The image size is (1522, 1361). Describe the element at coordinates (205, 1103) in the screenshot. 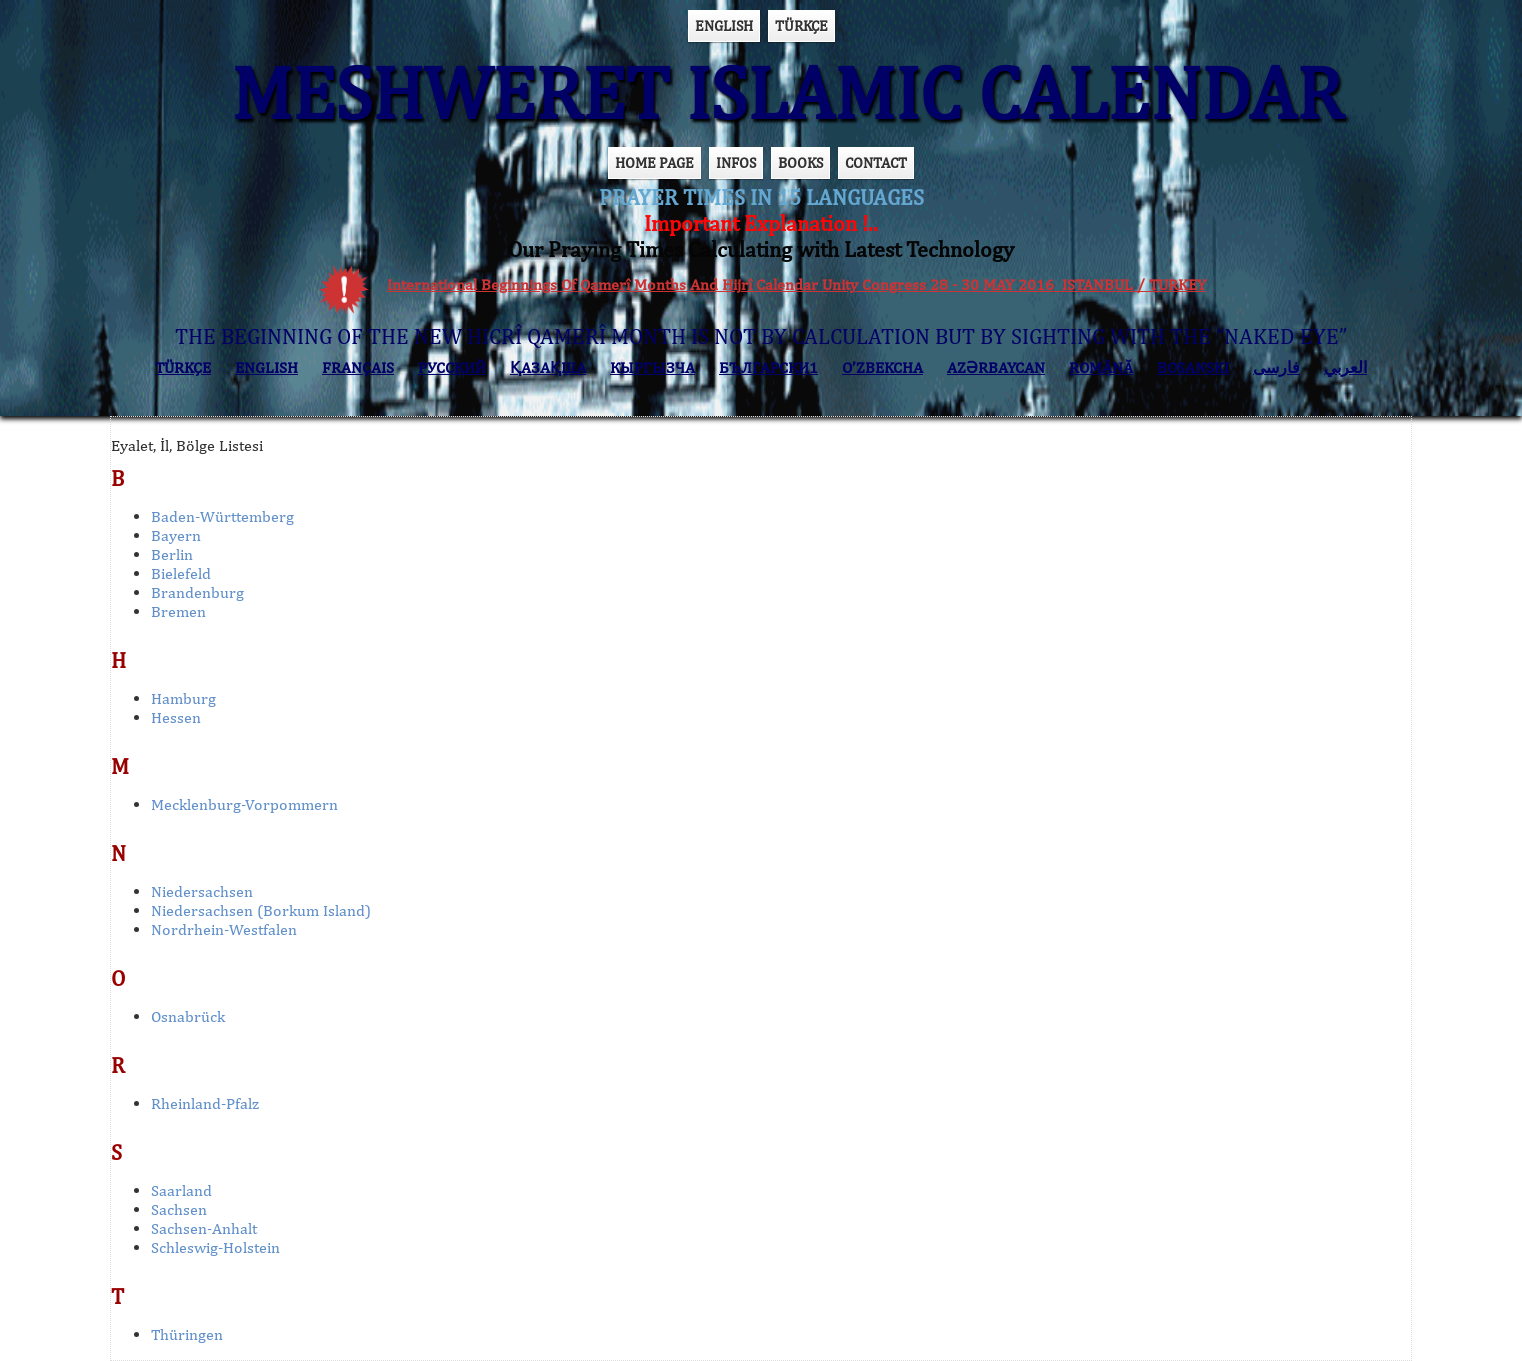

I see `Rheinland-Pfalz` at that location.